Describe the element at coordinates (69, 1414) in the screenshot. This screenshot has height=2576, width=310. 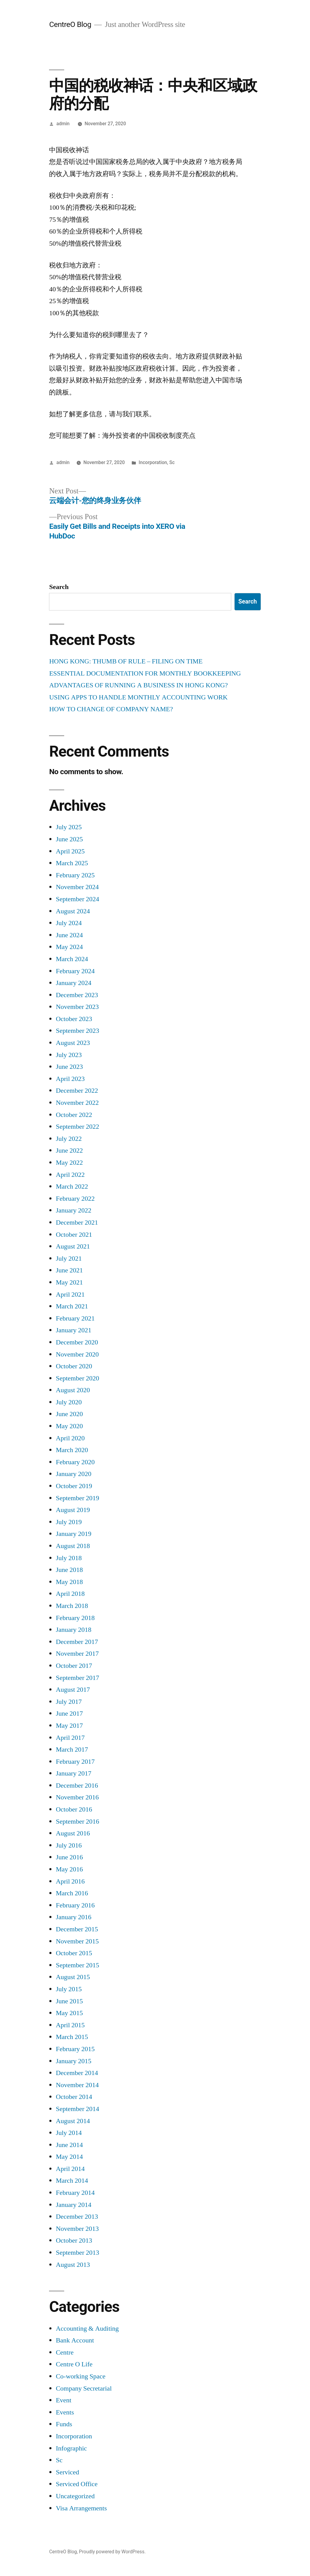
I see `June 2020` at that location.